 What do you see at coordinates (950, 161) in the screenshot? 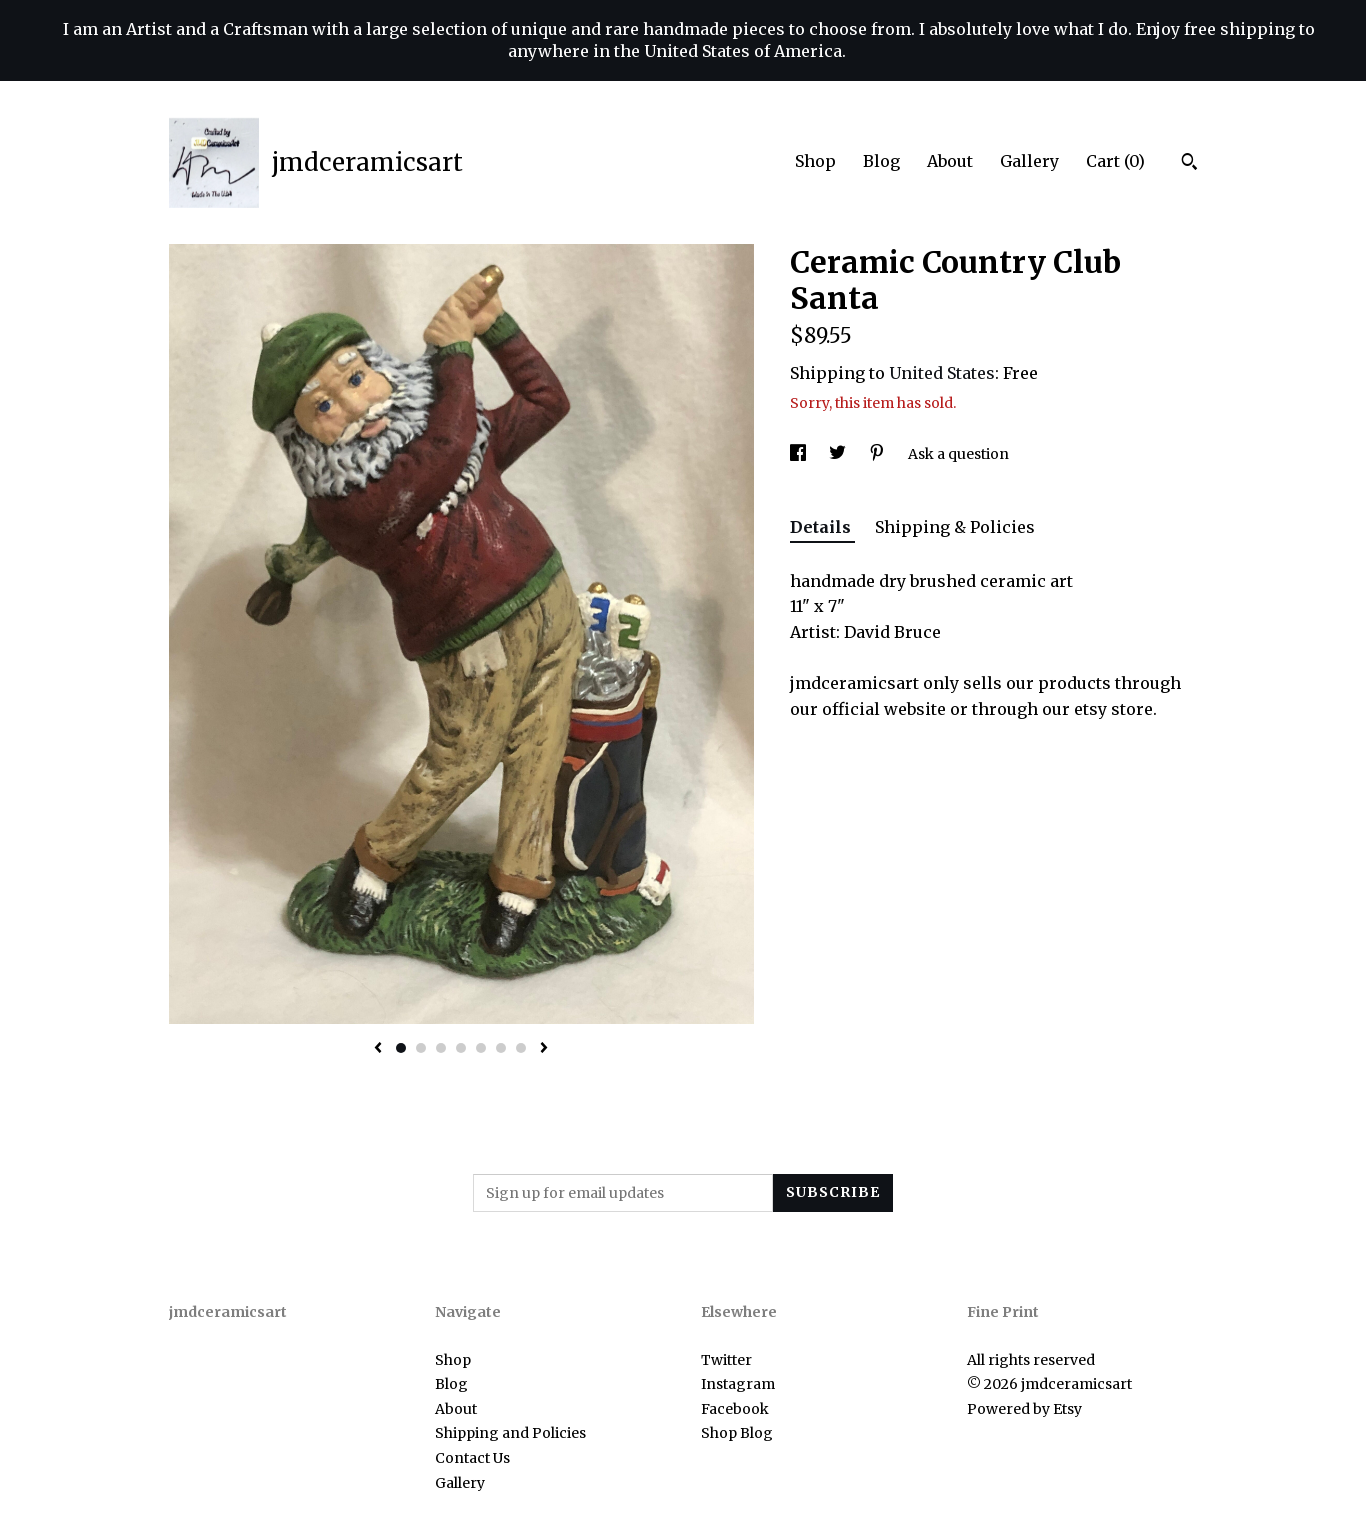
I see `About` at bounding box center [950, 161].